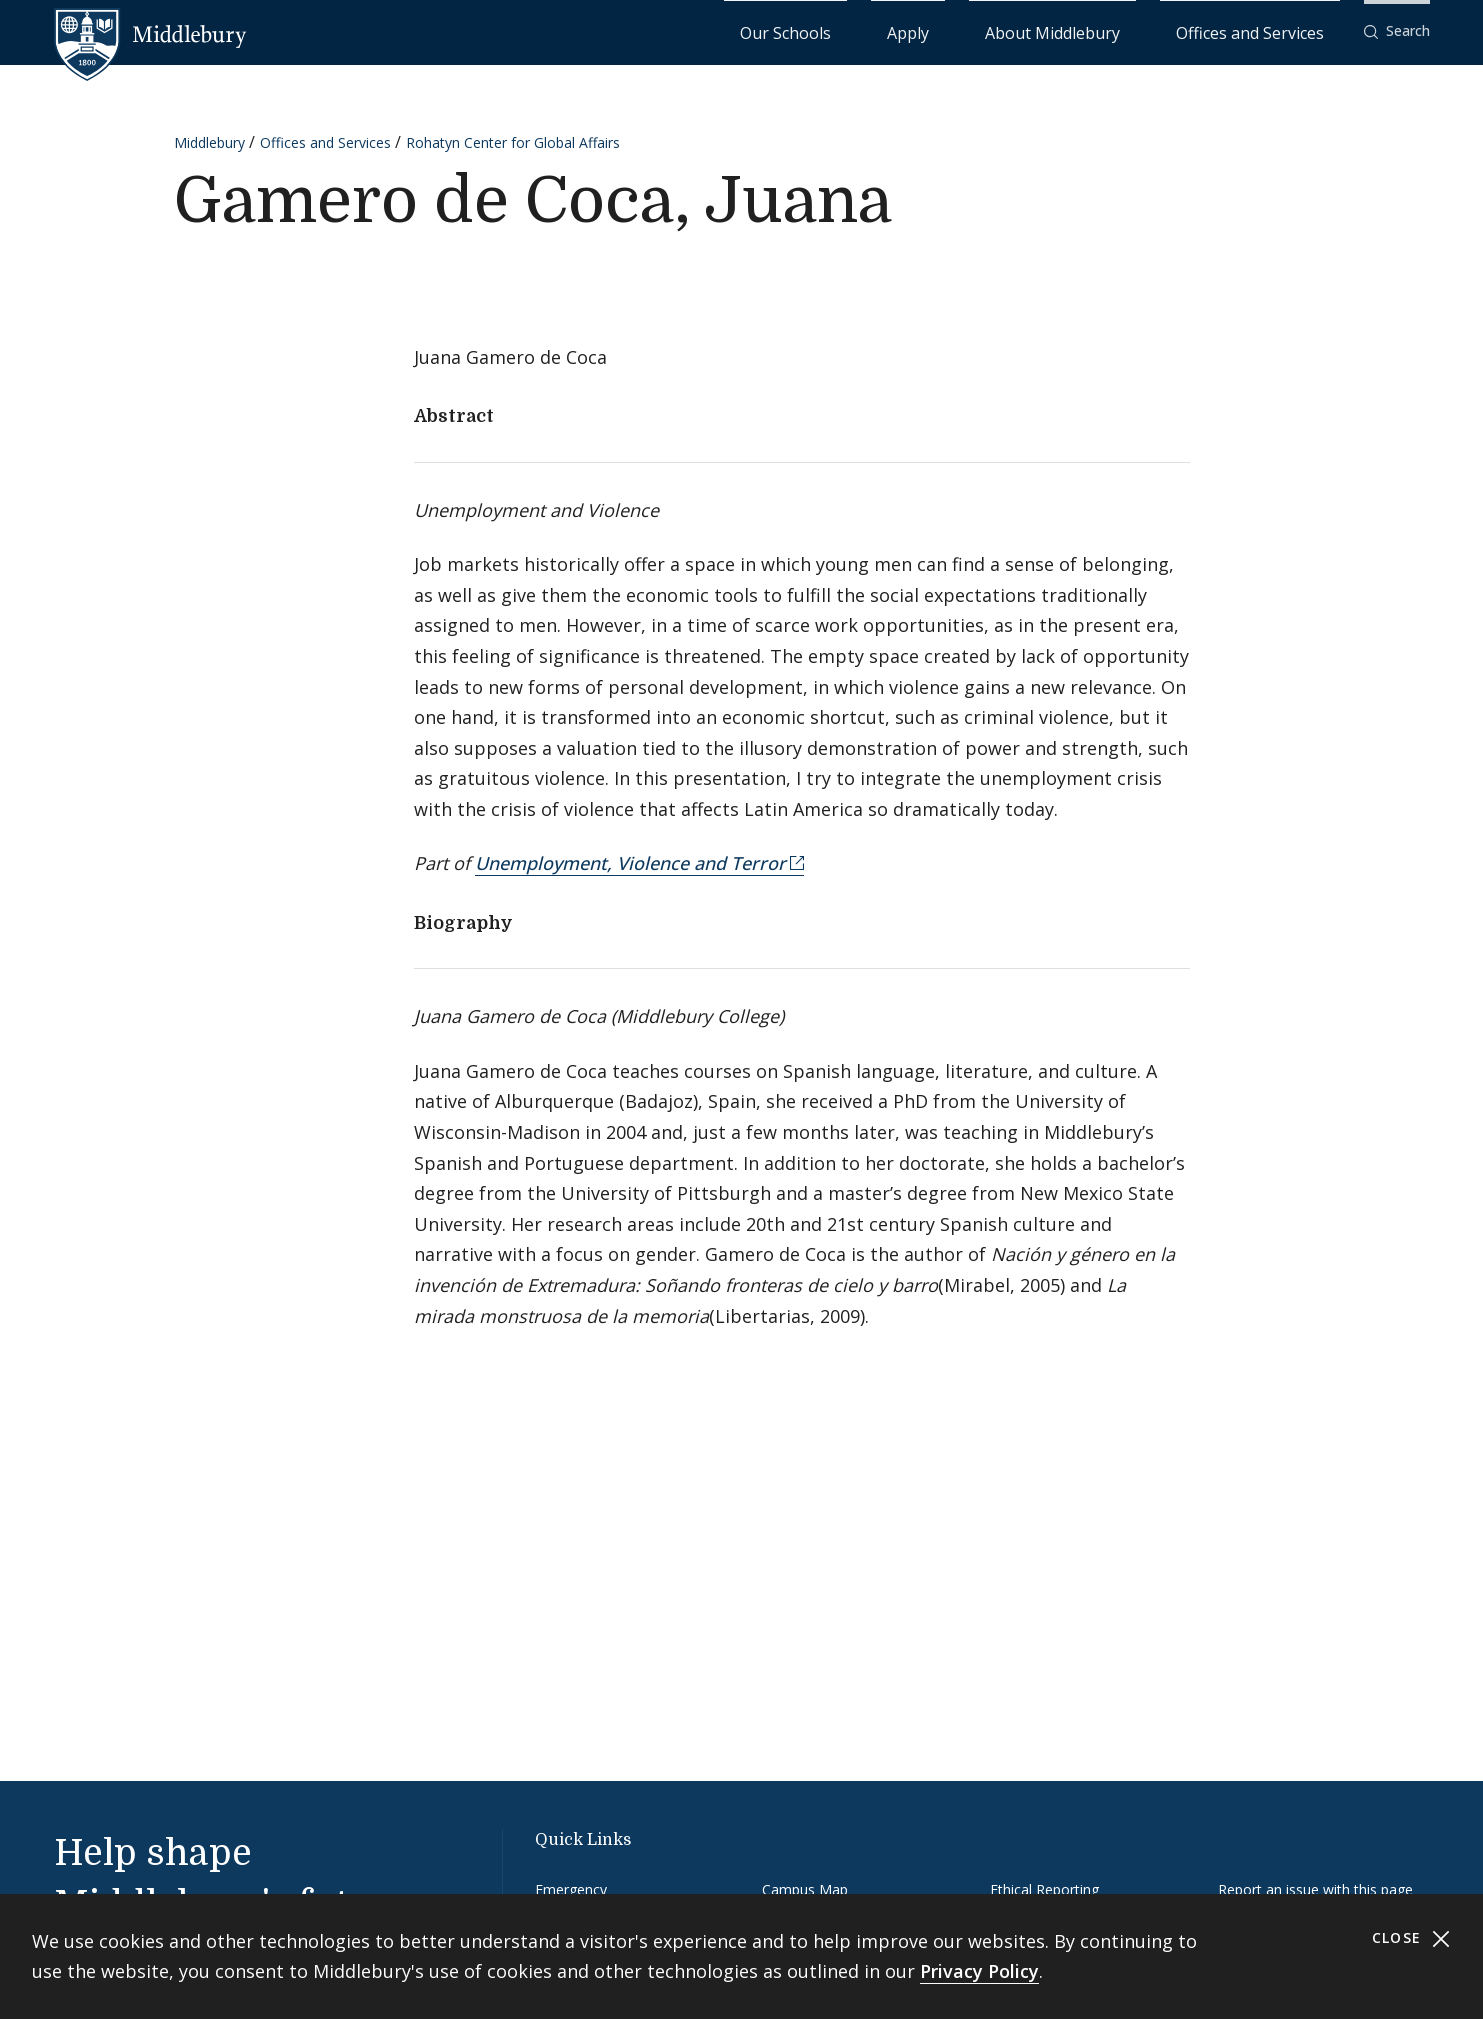 Image resolution: width=1483 pixels, height=2019 pixels. Describe the element at coordinates (1315, 1888) in the screenshot. I see `Report an issue with this page` at that location.